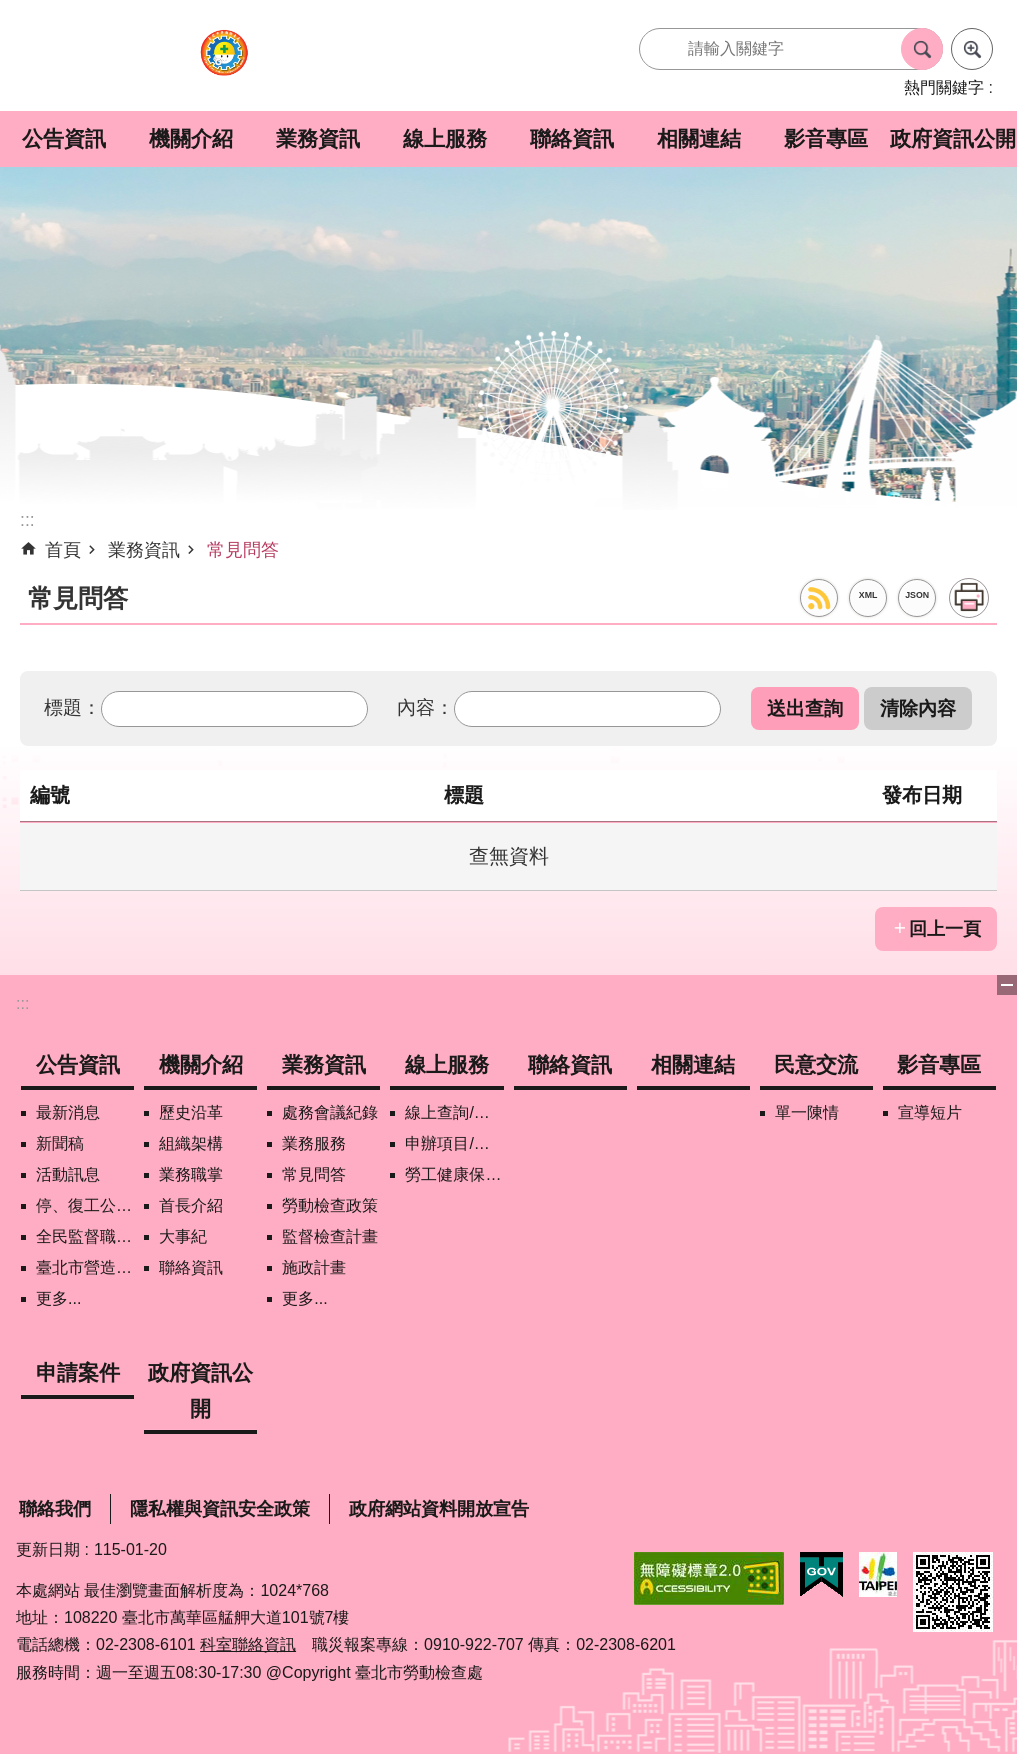 The image size is (1017, 1754). I want to click on 列印內容 [button], so click(969, 598).